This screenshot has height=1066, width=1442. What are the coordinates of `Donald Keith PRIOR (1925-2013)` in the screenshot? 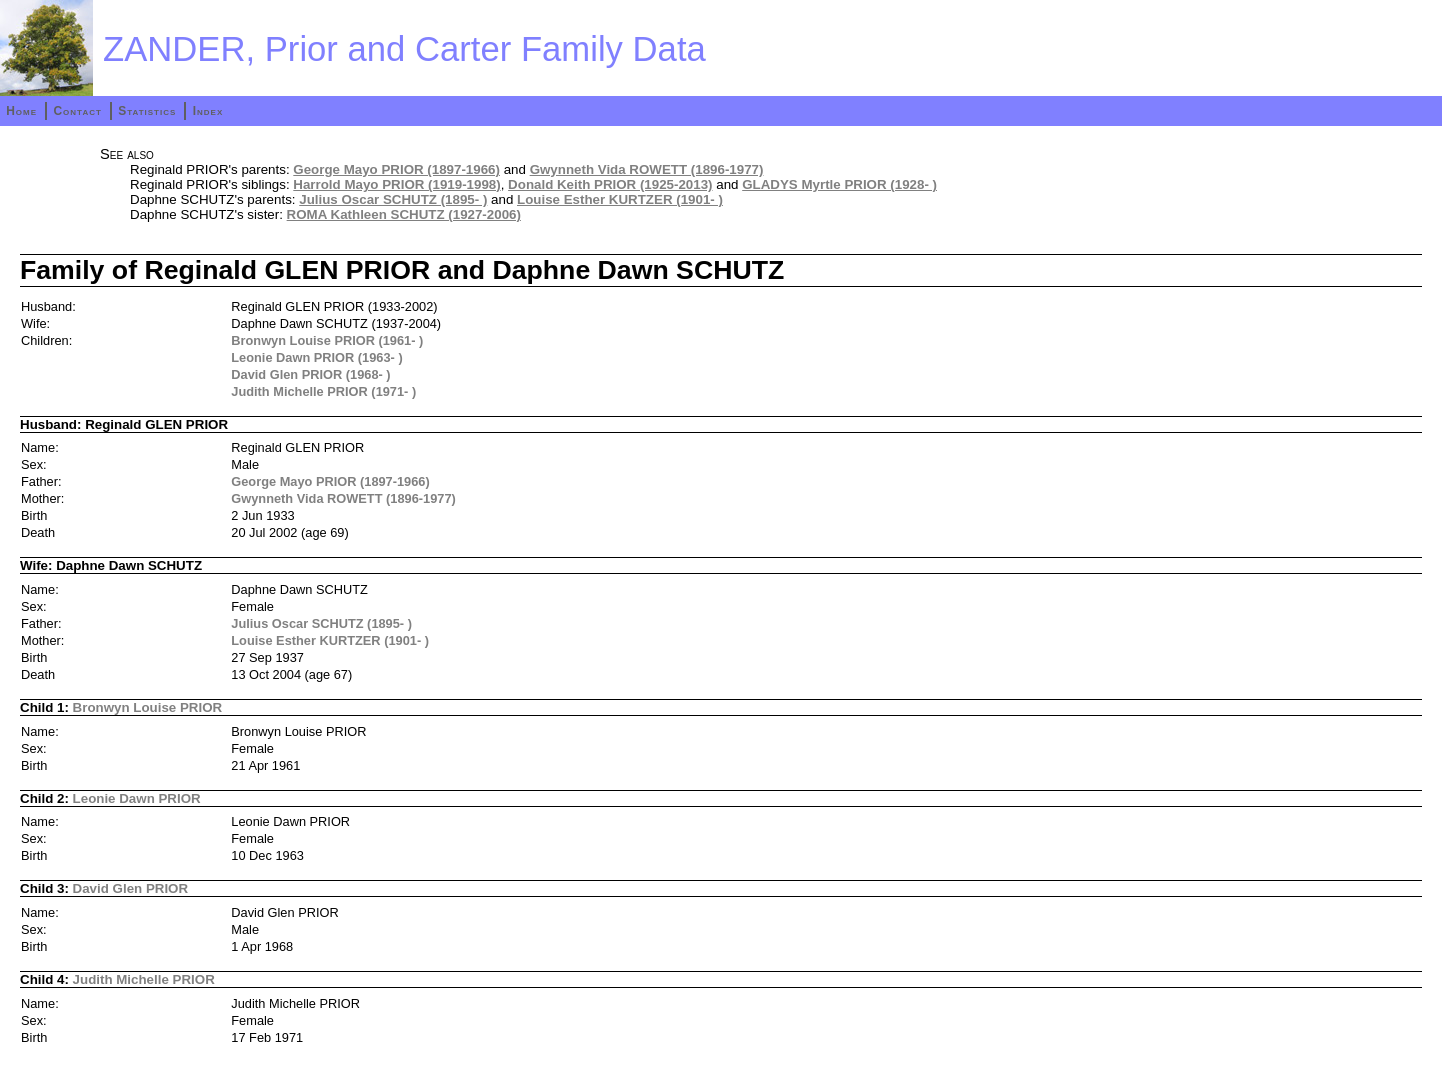 It's located at (610, 184).